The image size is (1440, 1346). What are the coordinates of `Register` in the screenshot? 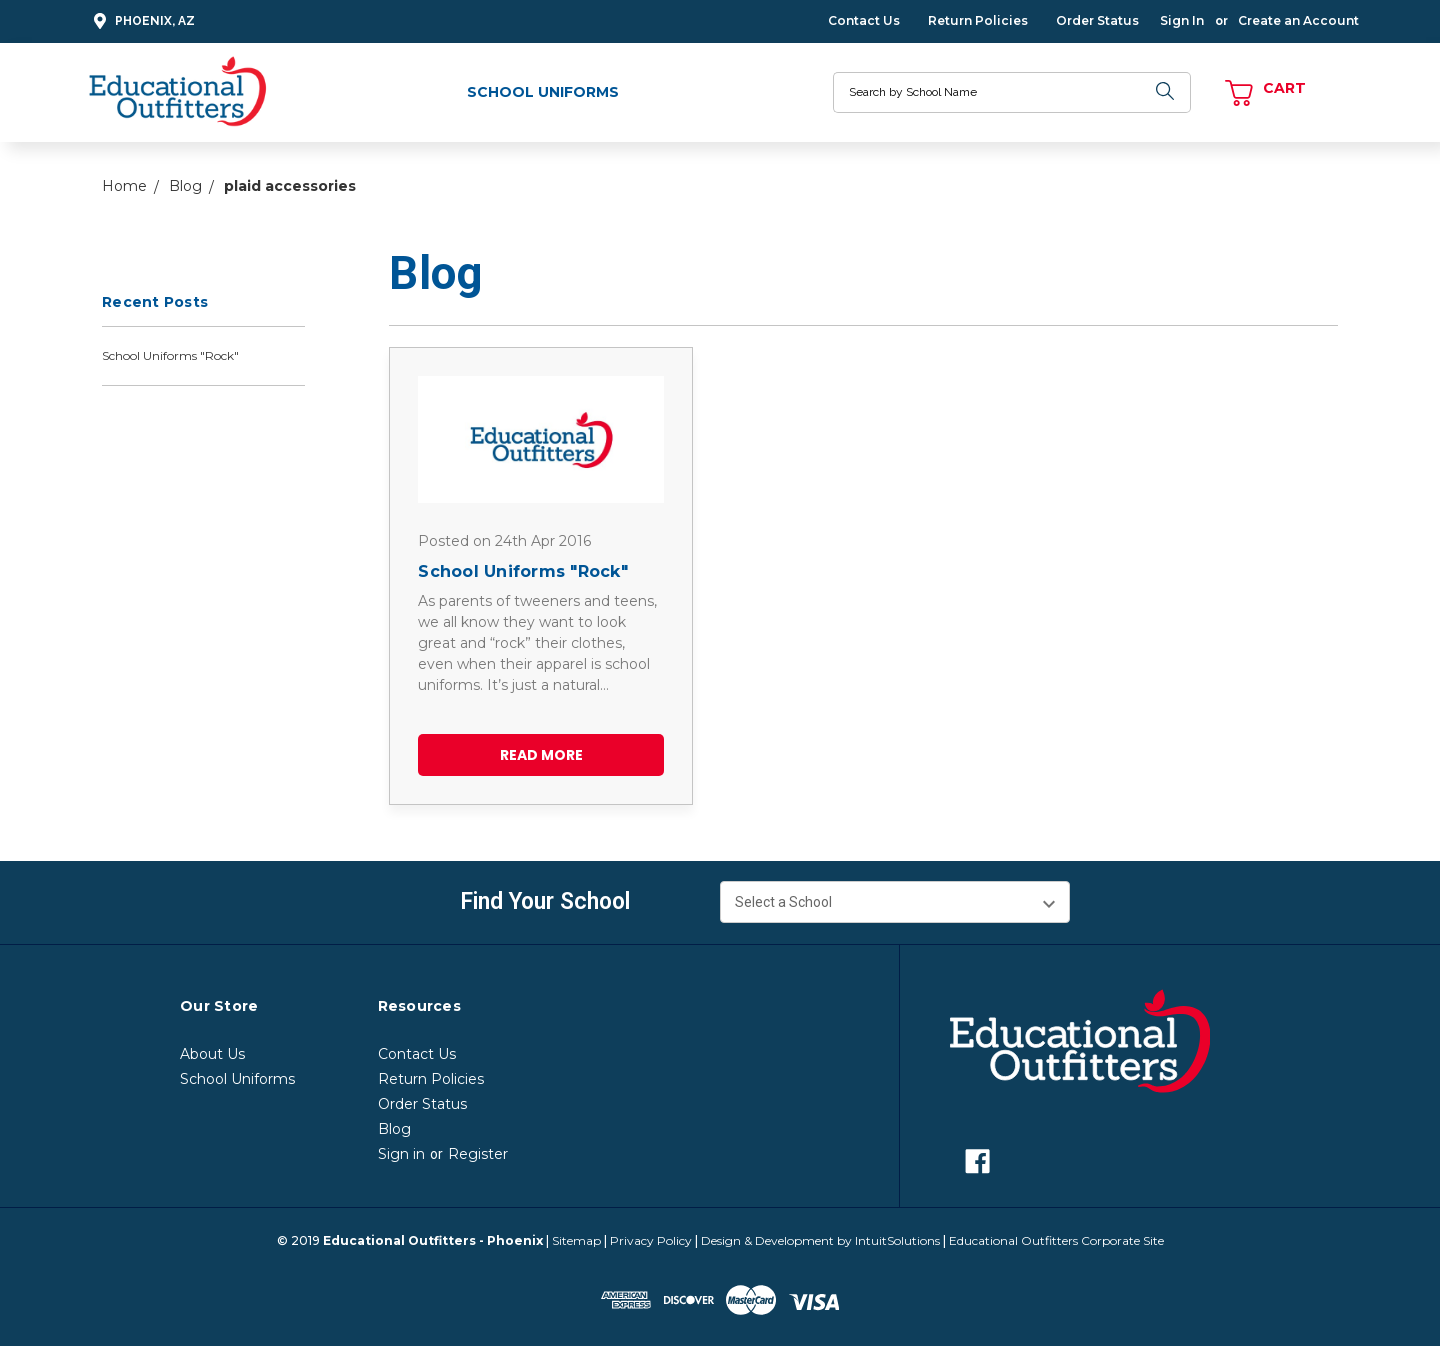 It's located at (478, 1154).